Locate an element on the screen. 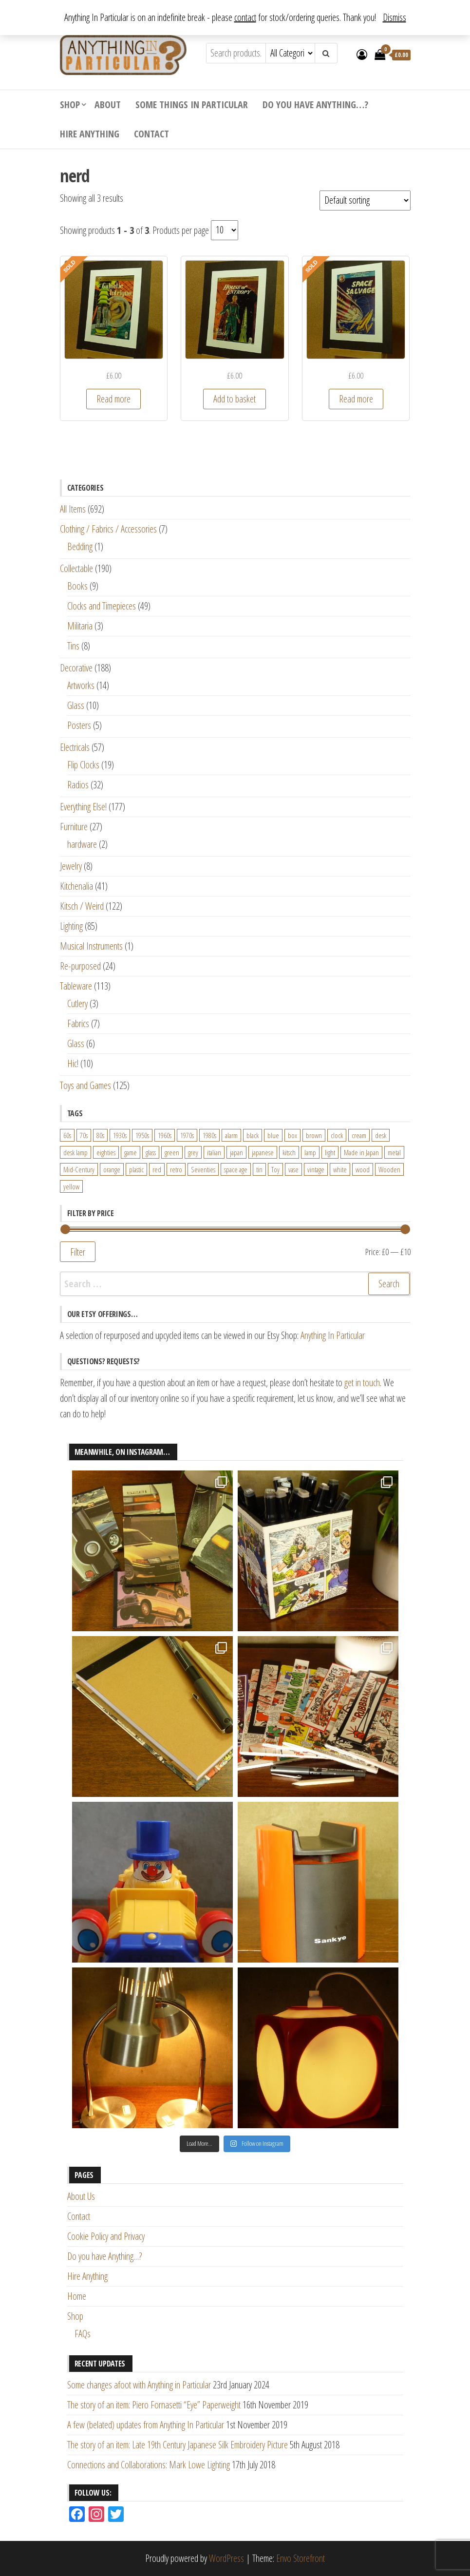  Anything In Particular is located at coordinates (333, 1335).